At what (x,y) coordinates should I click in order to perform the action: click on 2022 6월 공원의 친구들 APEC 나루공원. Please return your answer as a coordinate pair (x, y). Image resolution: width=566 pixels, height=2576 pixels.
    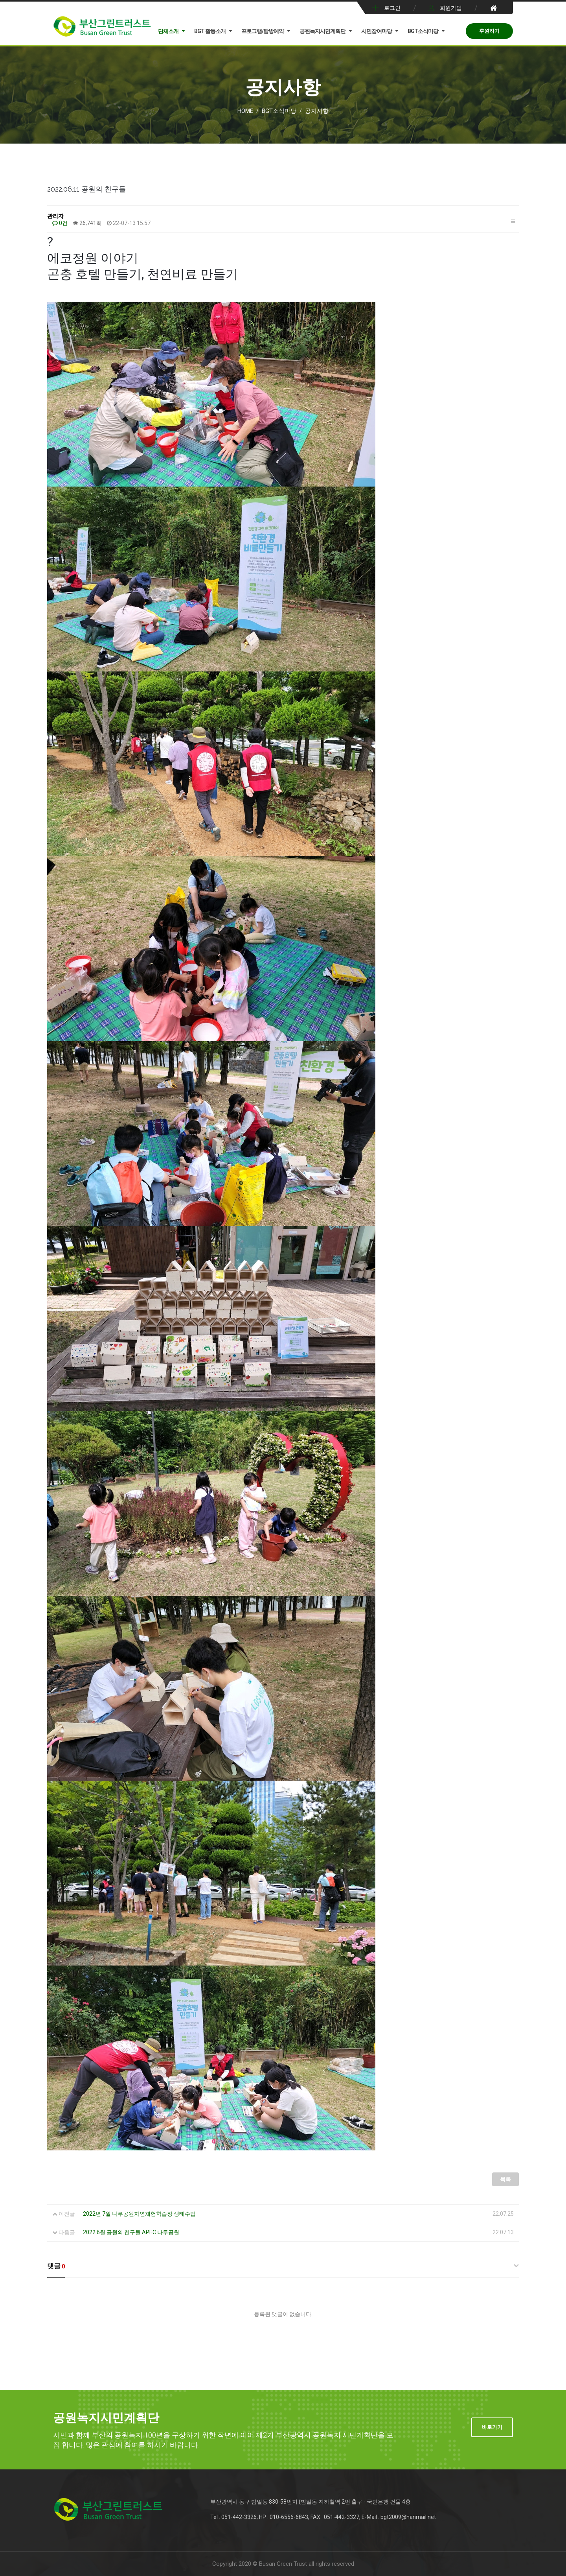
    Looking at the image, I should click on (131, 2232).